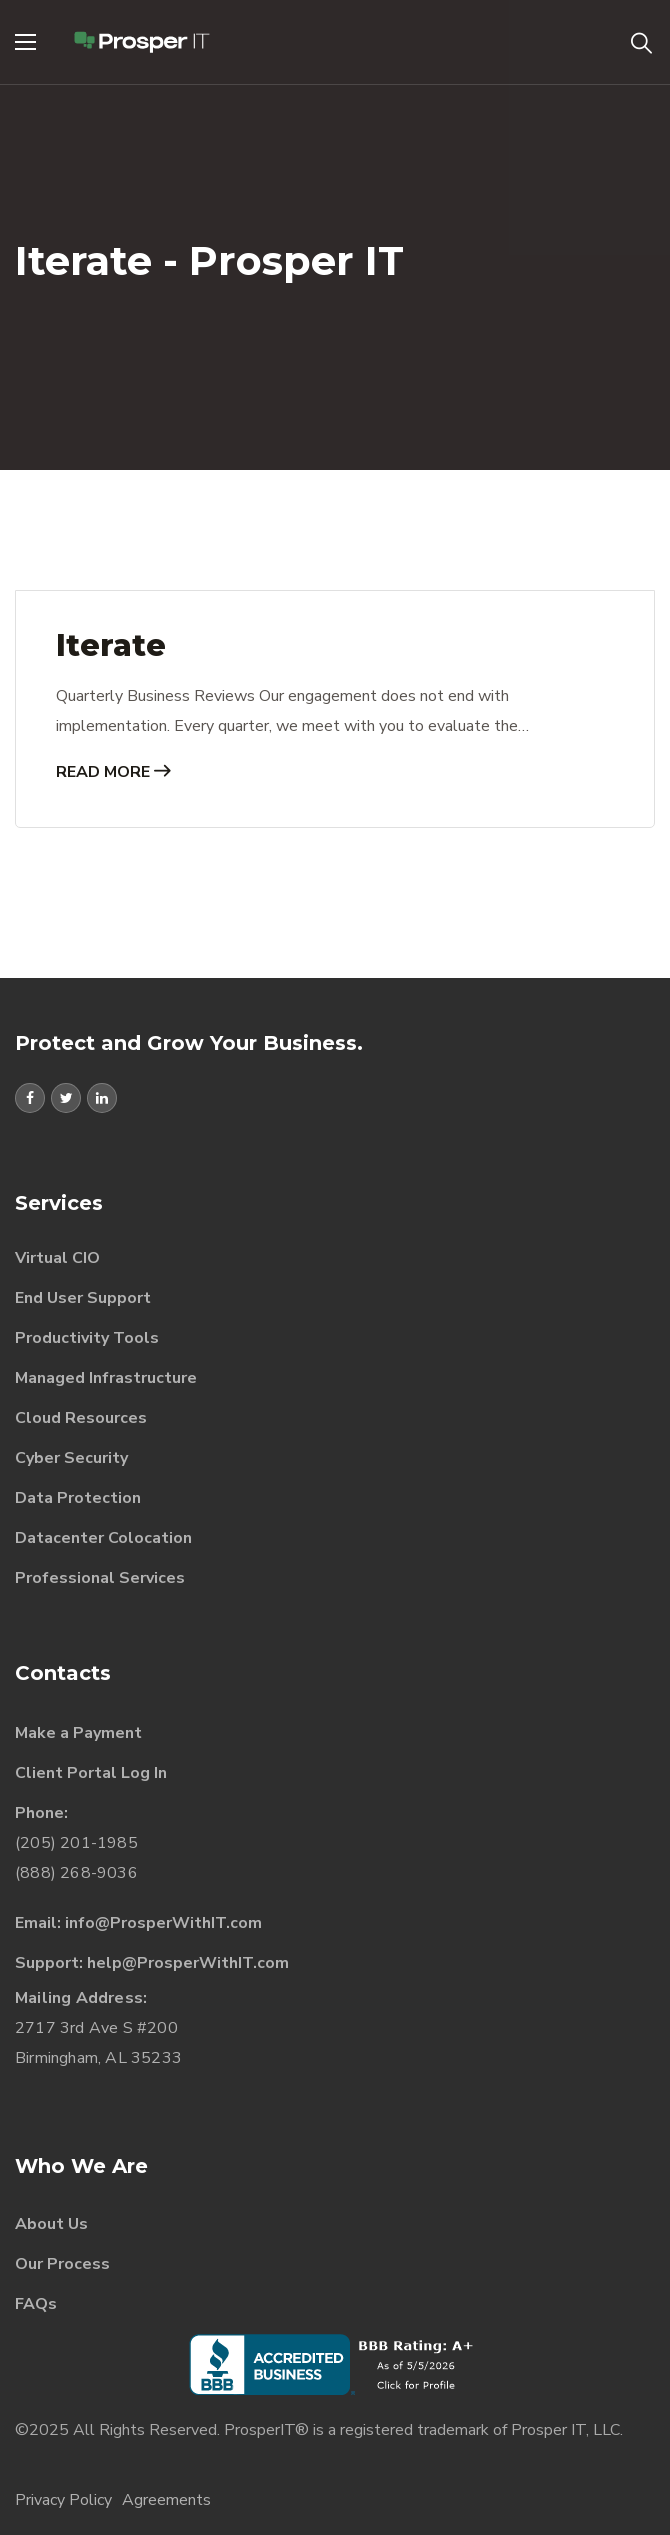 Image resolution: width=670 pixels, height=2535 pixels. What do you see at coordinates (51, 2224) in the screenshot?
I see `About Us` at bounding box center [51, 2224].